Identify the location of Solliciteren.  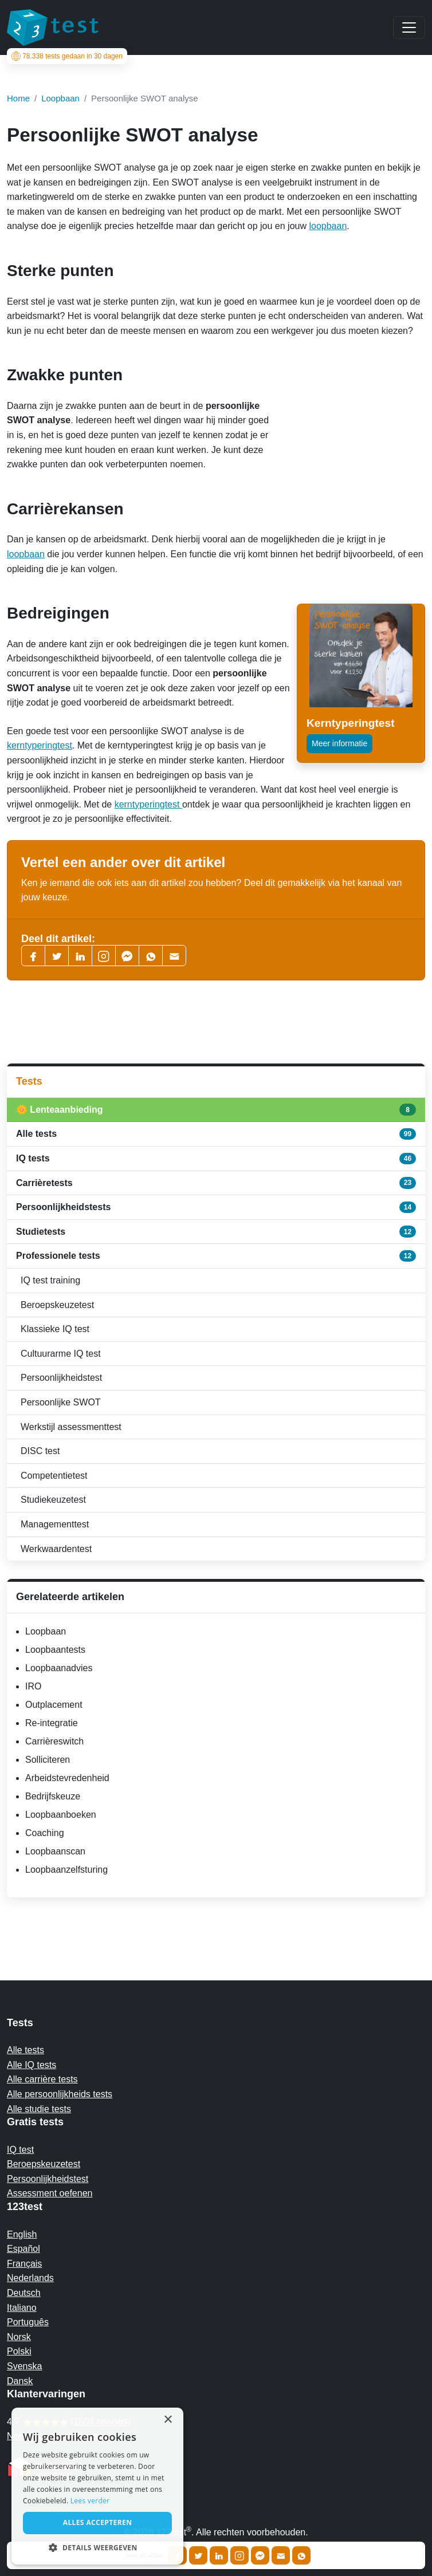
(47, 1759).